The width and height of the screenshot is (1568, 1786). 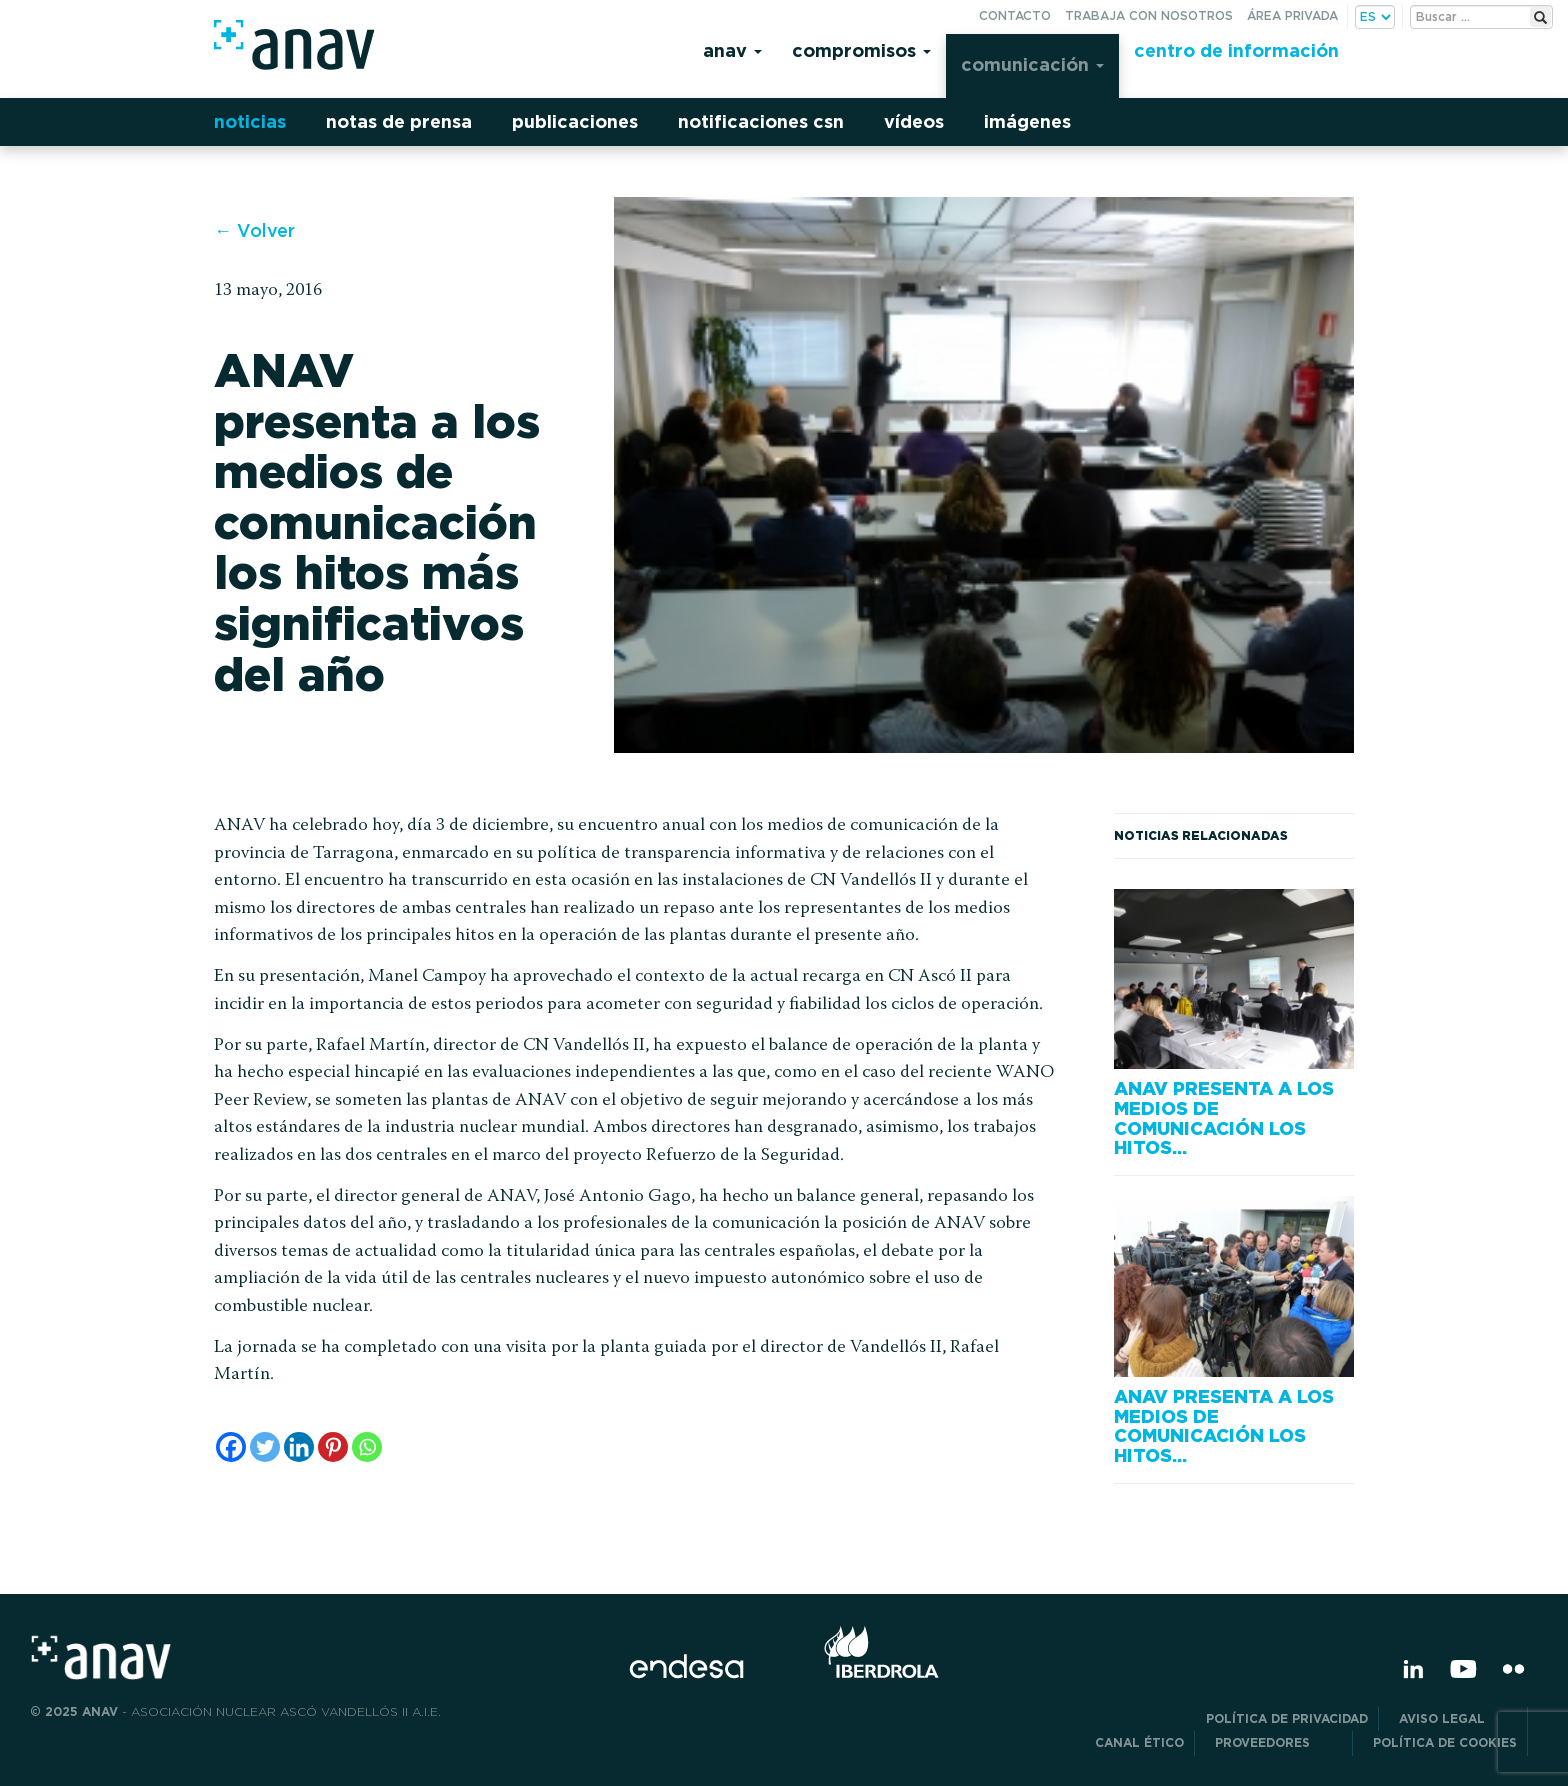 What do you see at coordinates (732, 50) in the screenshot?
I see `Anav` at bounding box center [732, 50].